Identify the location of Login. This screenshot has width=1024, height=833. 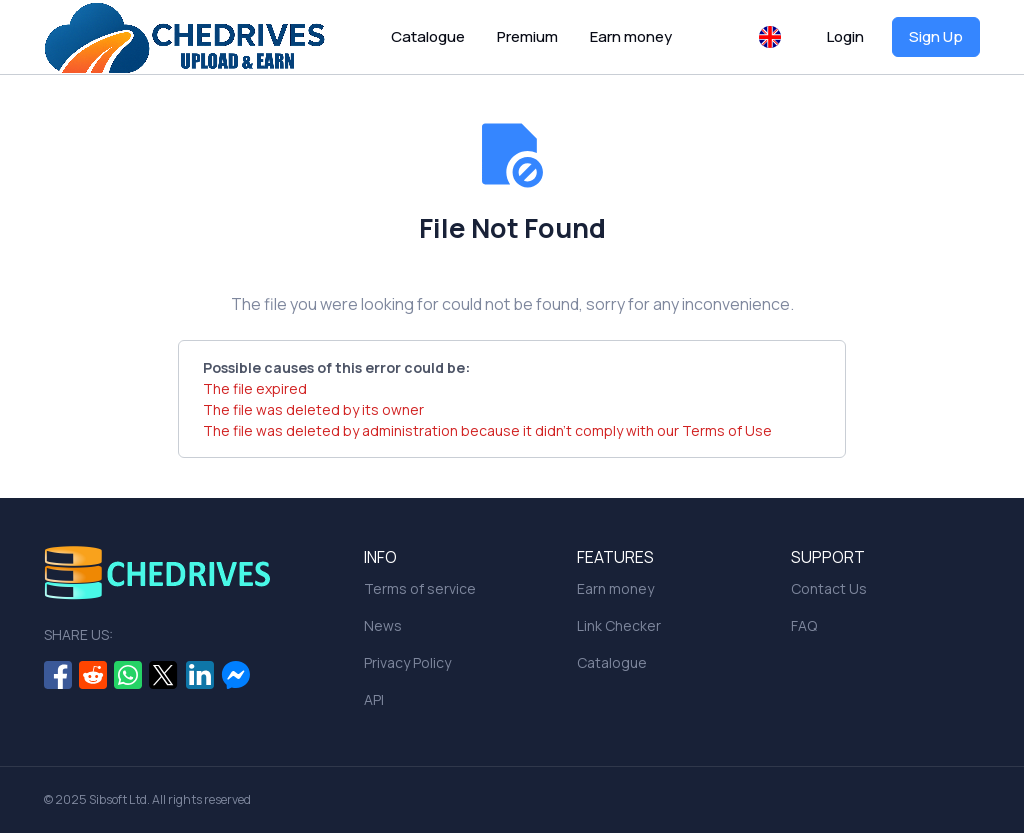
(845, 36).